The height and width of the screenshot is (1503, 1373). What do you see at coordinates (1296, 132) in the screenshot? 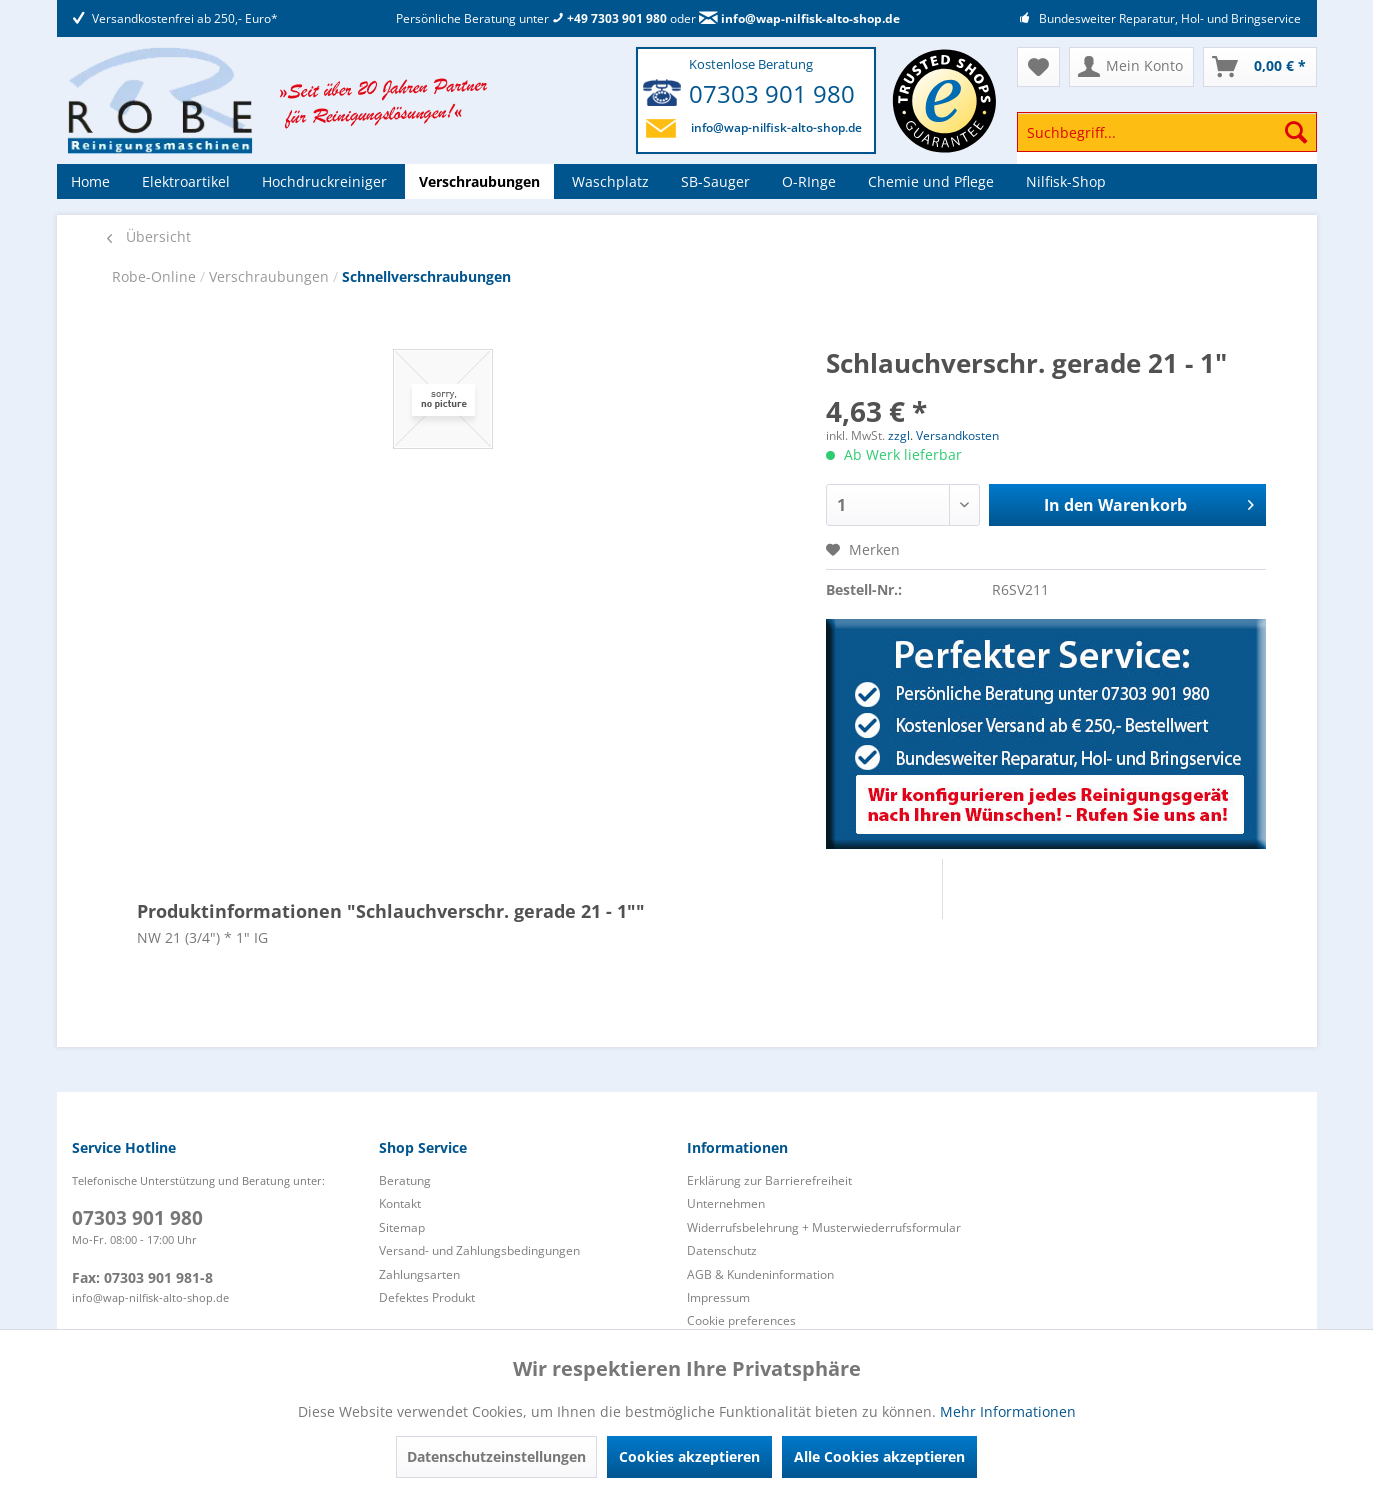
I see `[Suchen]` at bounding box center [1296, 132].